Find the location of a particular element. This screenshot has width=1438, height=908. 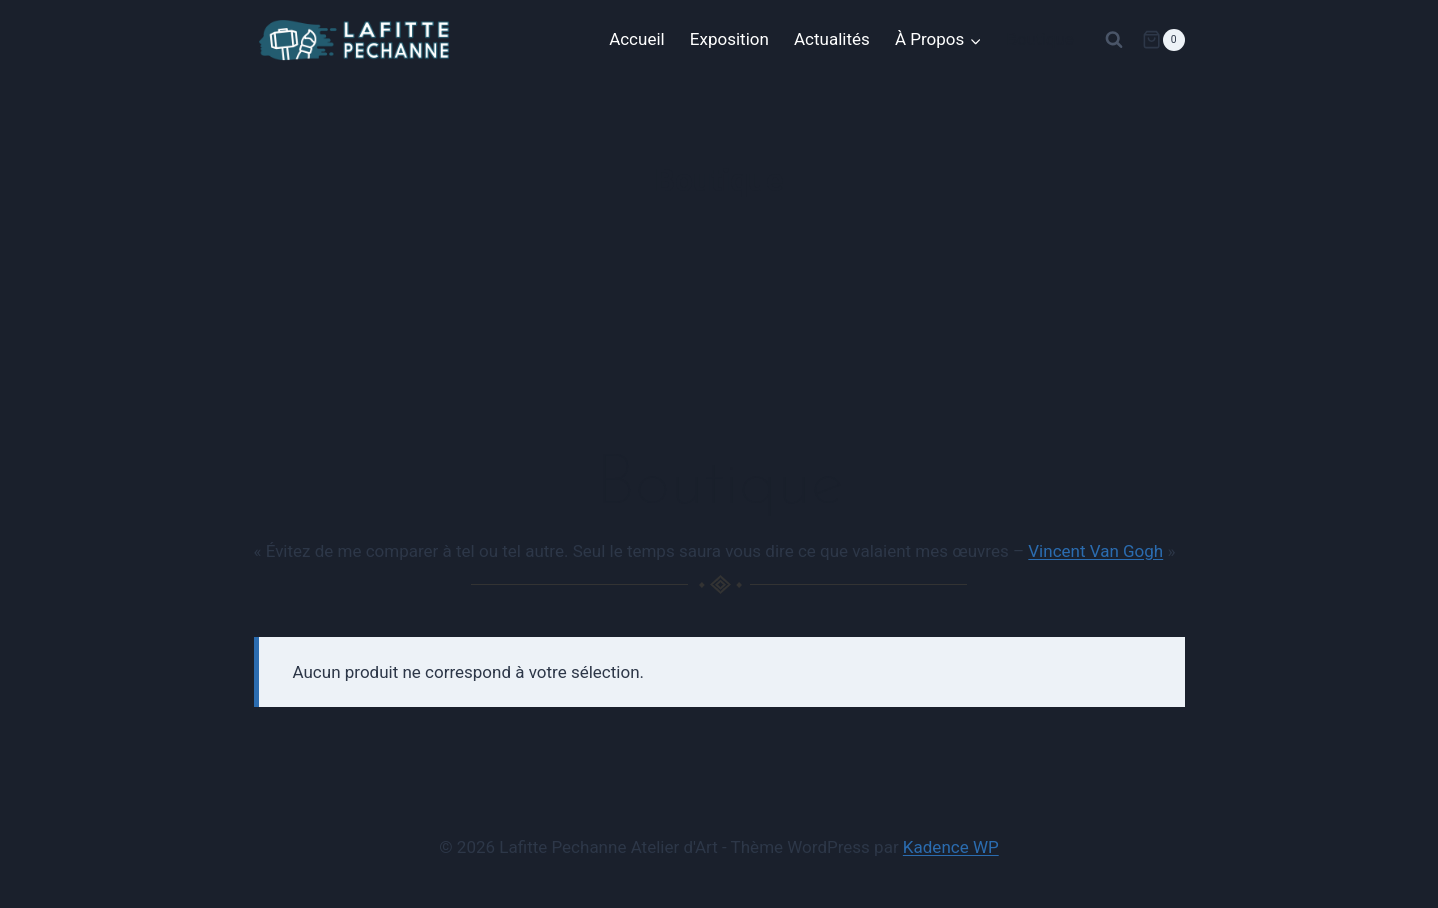

[Afficher le formulaire de recherche] is located at coordinates (1114, 40).